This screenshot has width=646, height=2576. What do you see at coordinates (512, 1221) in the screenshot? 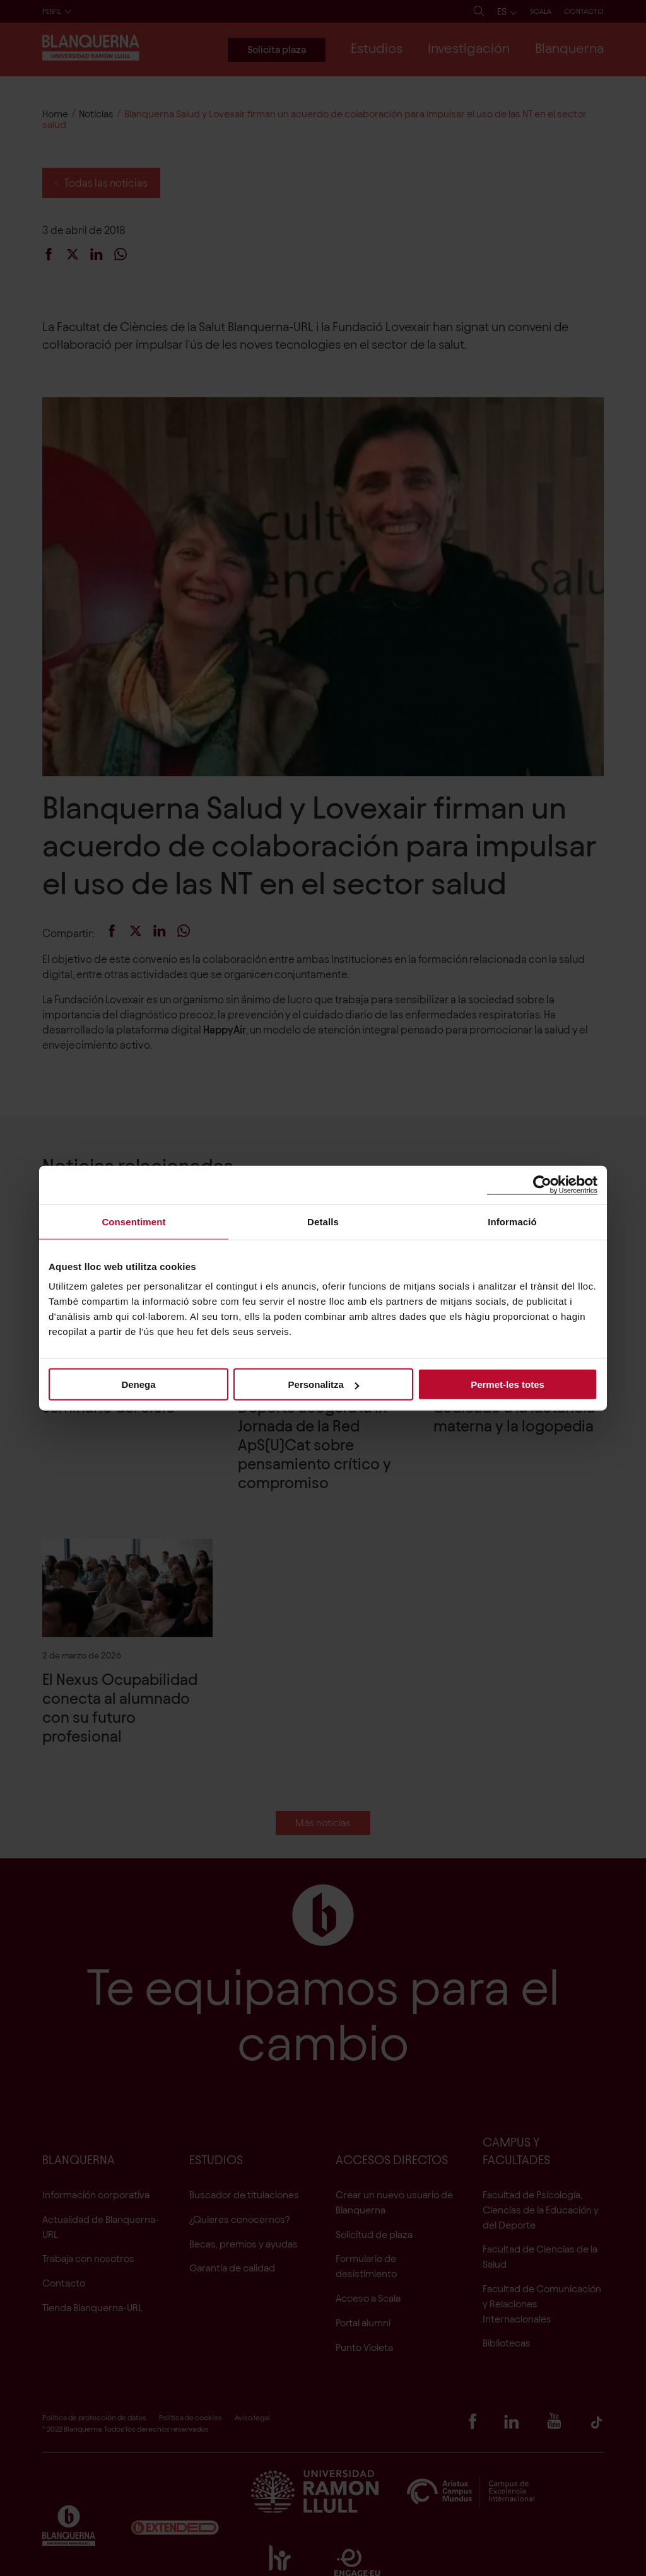
I see `Informació [tab]` at bounding box center [512, 1221].